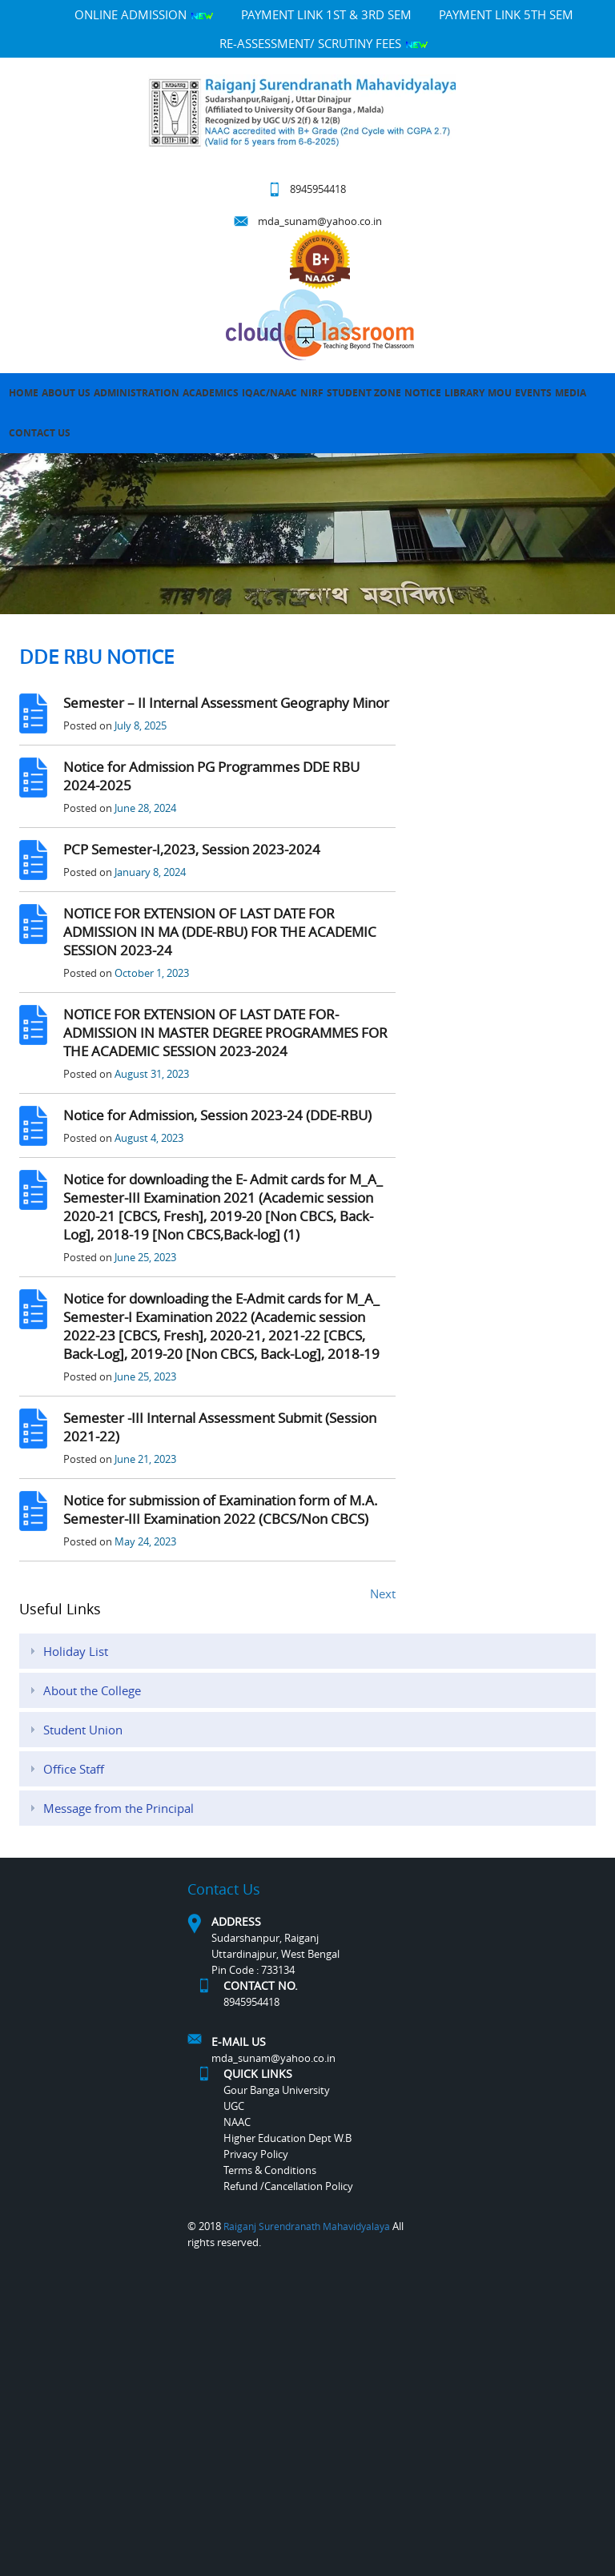 The height and width of the screenshot is (2576, 615). What do you see at coordinates (533, 393) in the screenshot?
I see `Events` at bounding box center [533, 393].